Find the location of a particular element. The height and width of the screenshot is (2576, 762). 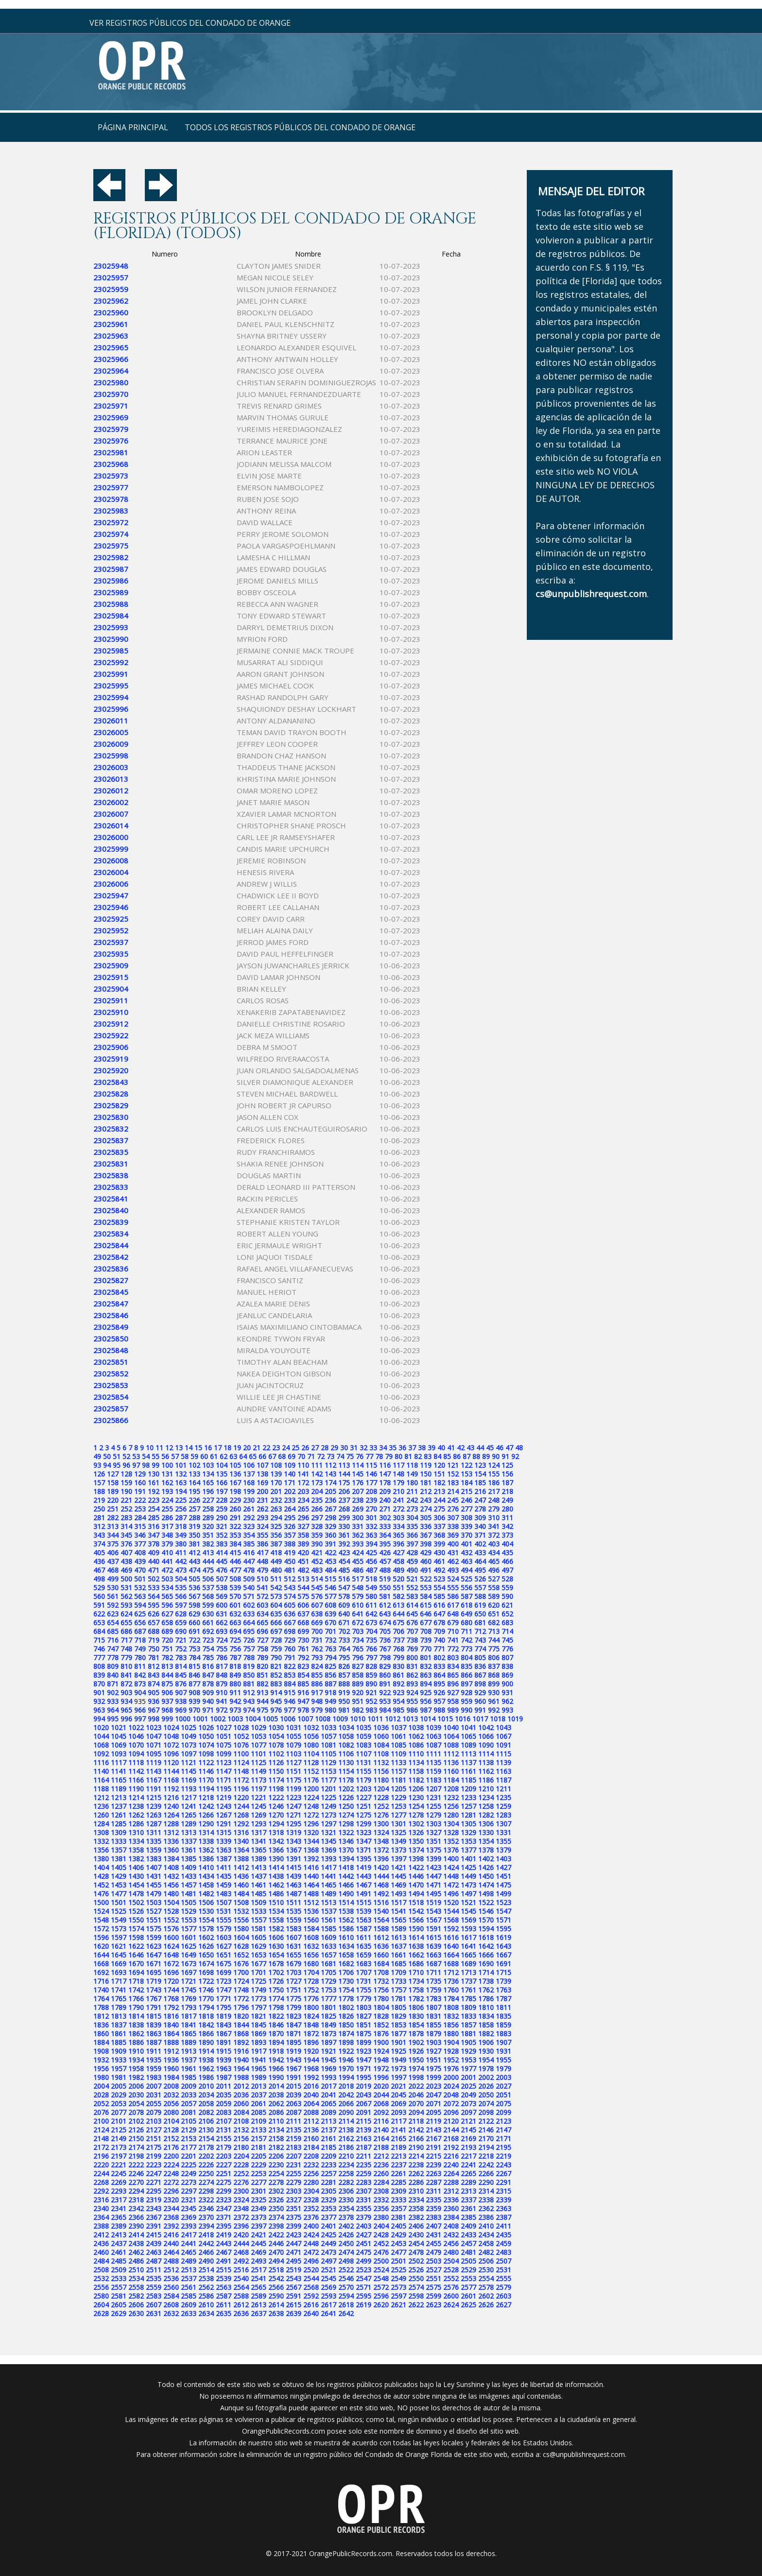

571 is located at coordinates (249, 1596).